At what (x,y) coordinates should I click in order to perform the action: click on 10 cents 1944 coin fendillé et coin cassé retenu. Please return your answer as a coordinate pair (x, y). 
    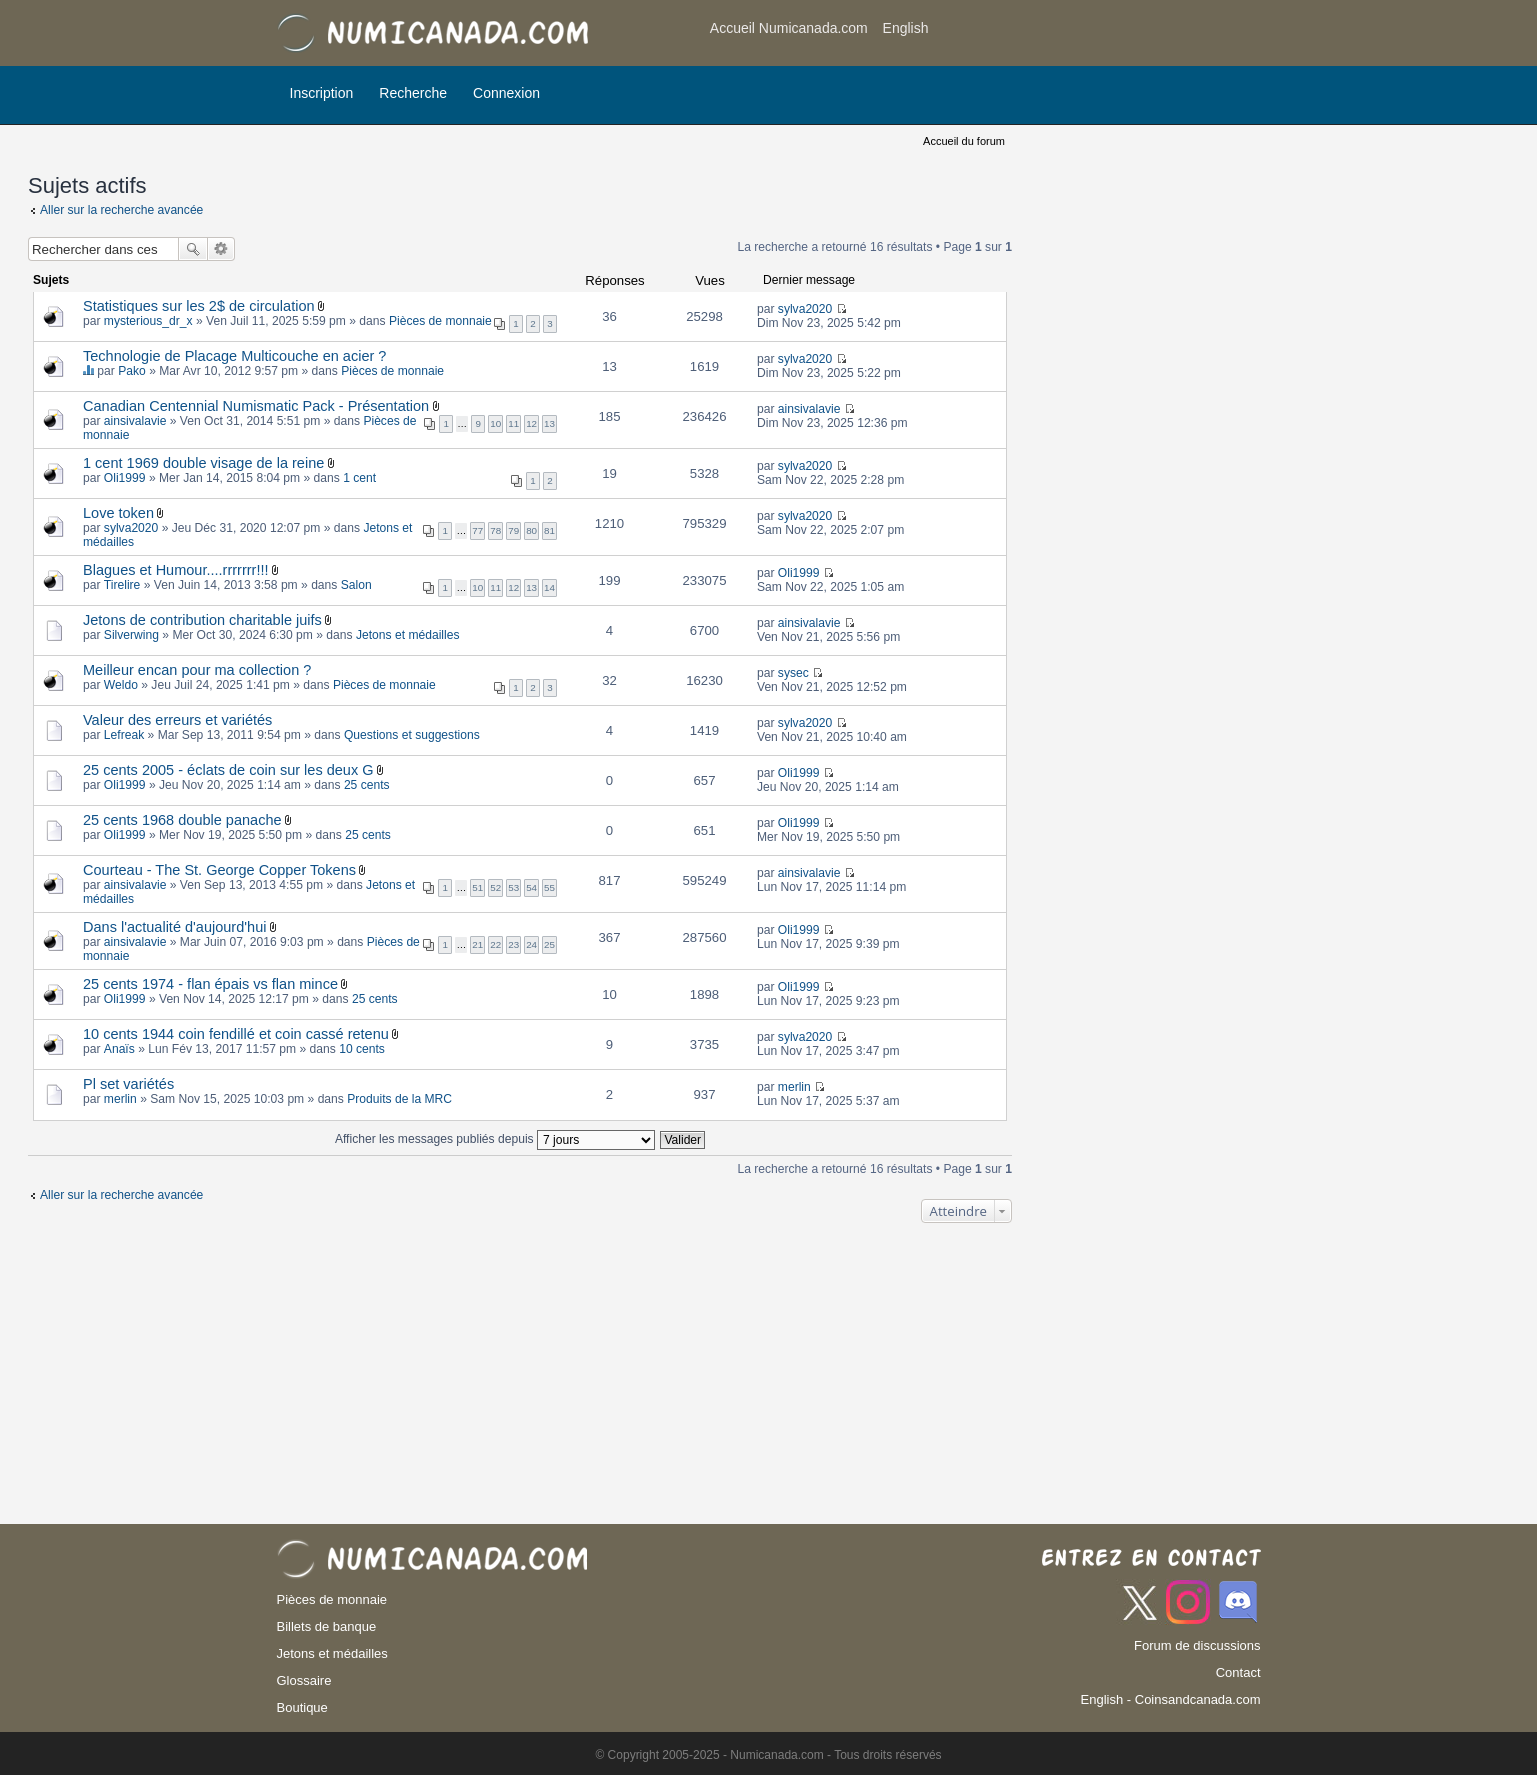
    Looking at the image, I should click on (236, 1034).